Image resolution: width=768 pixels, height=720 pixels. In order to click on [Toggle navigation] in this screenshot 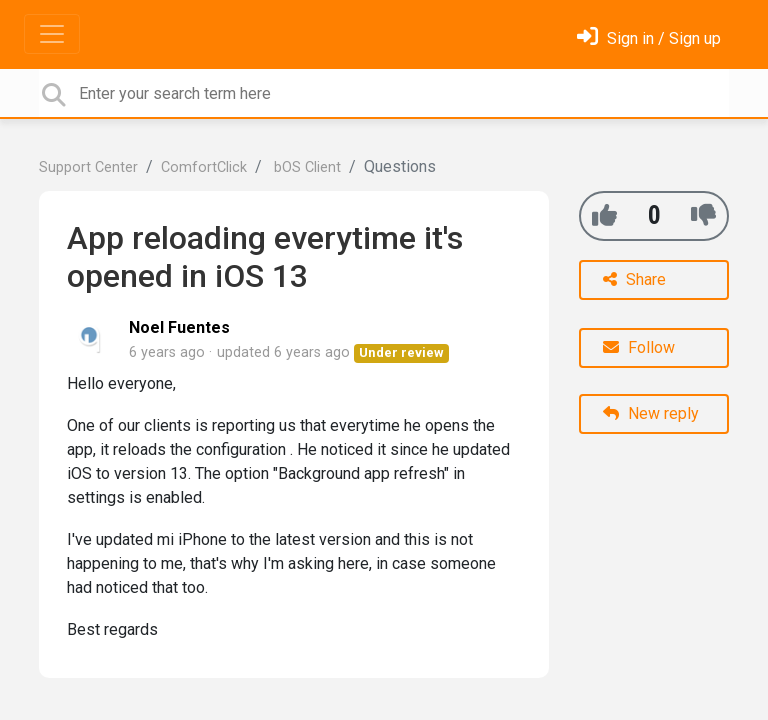, I will do `click(52, 34)`.